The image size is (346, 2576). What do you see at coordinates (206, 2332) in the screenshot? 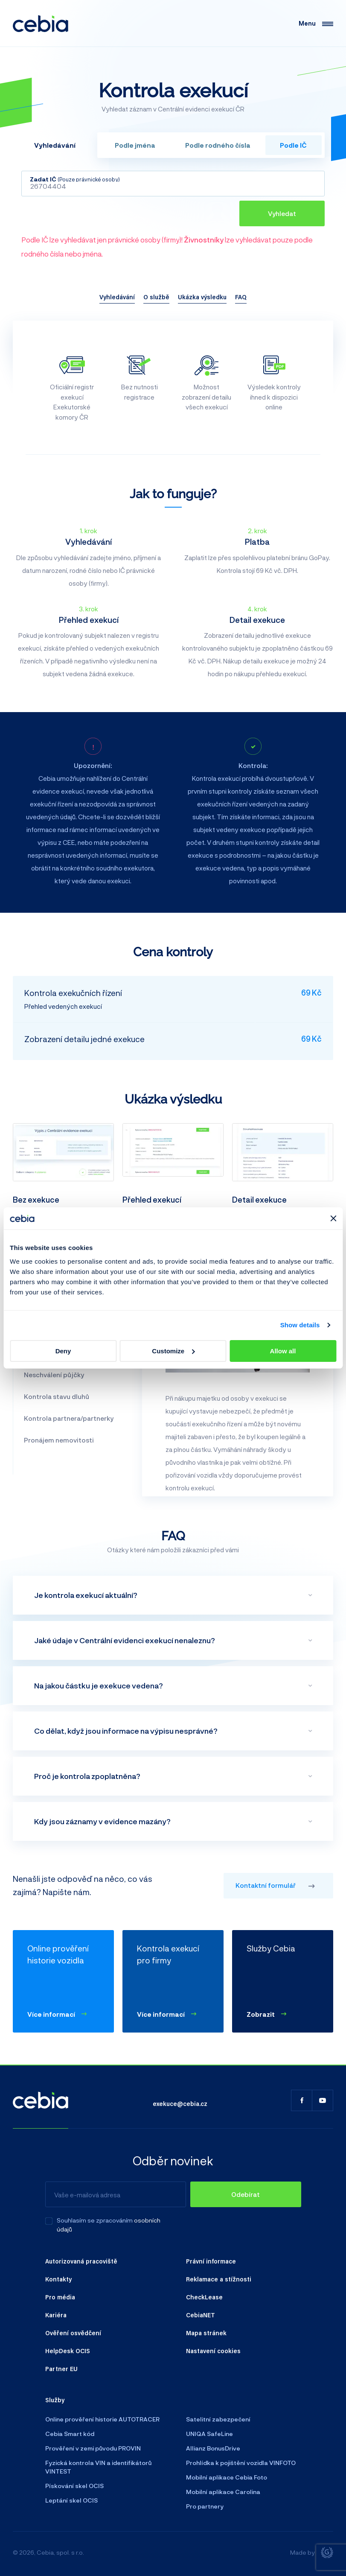
I see `Mapa stránek` at bounding box center [206, 2332].